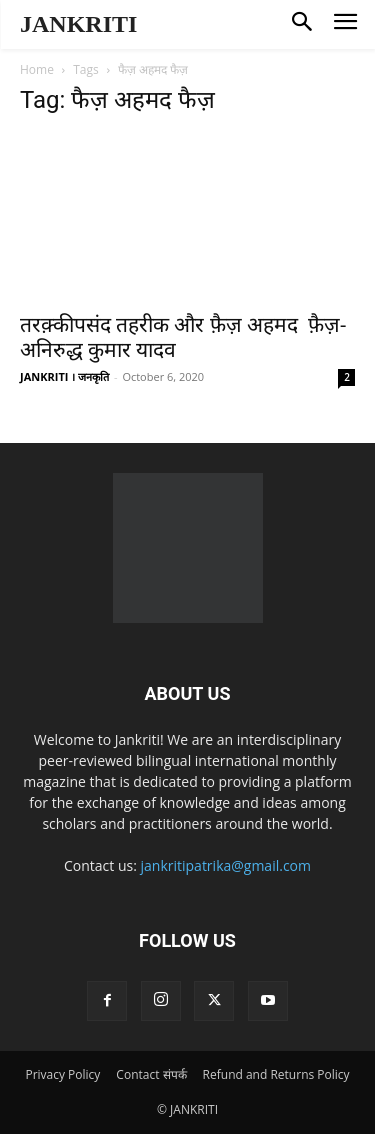  What do you see at coordinates (62, 1074) in the screenshot?
I see `Privacy Policy` at bounding box center [62, 1074].